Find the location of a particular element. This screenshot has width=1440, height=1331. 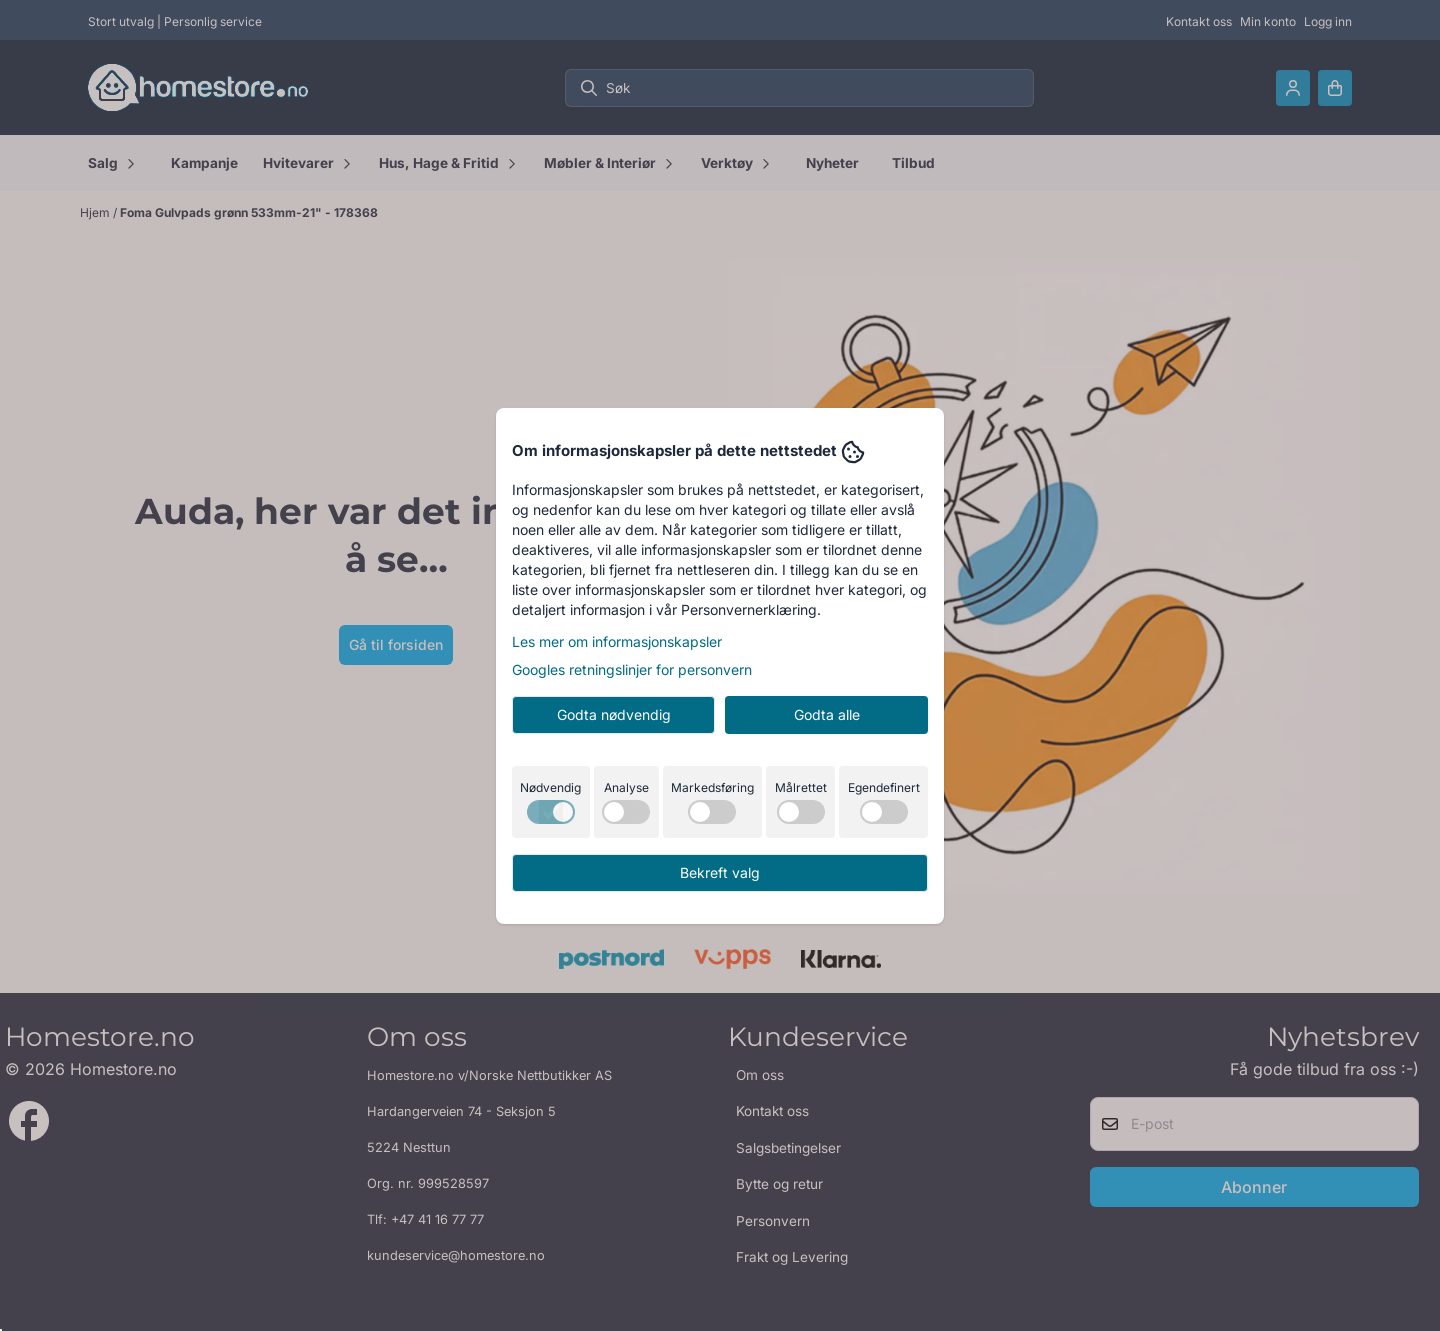

Bekreft valg is located at coordinates (720, 872).